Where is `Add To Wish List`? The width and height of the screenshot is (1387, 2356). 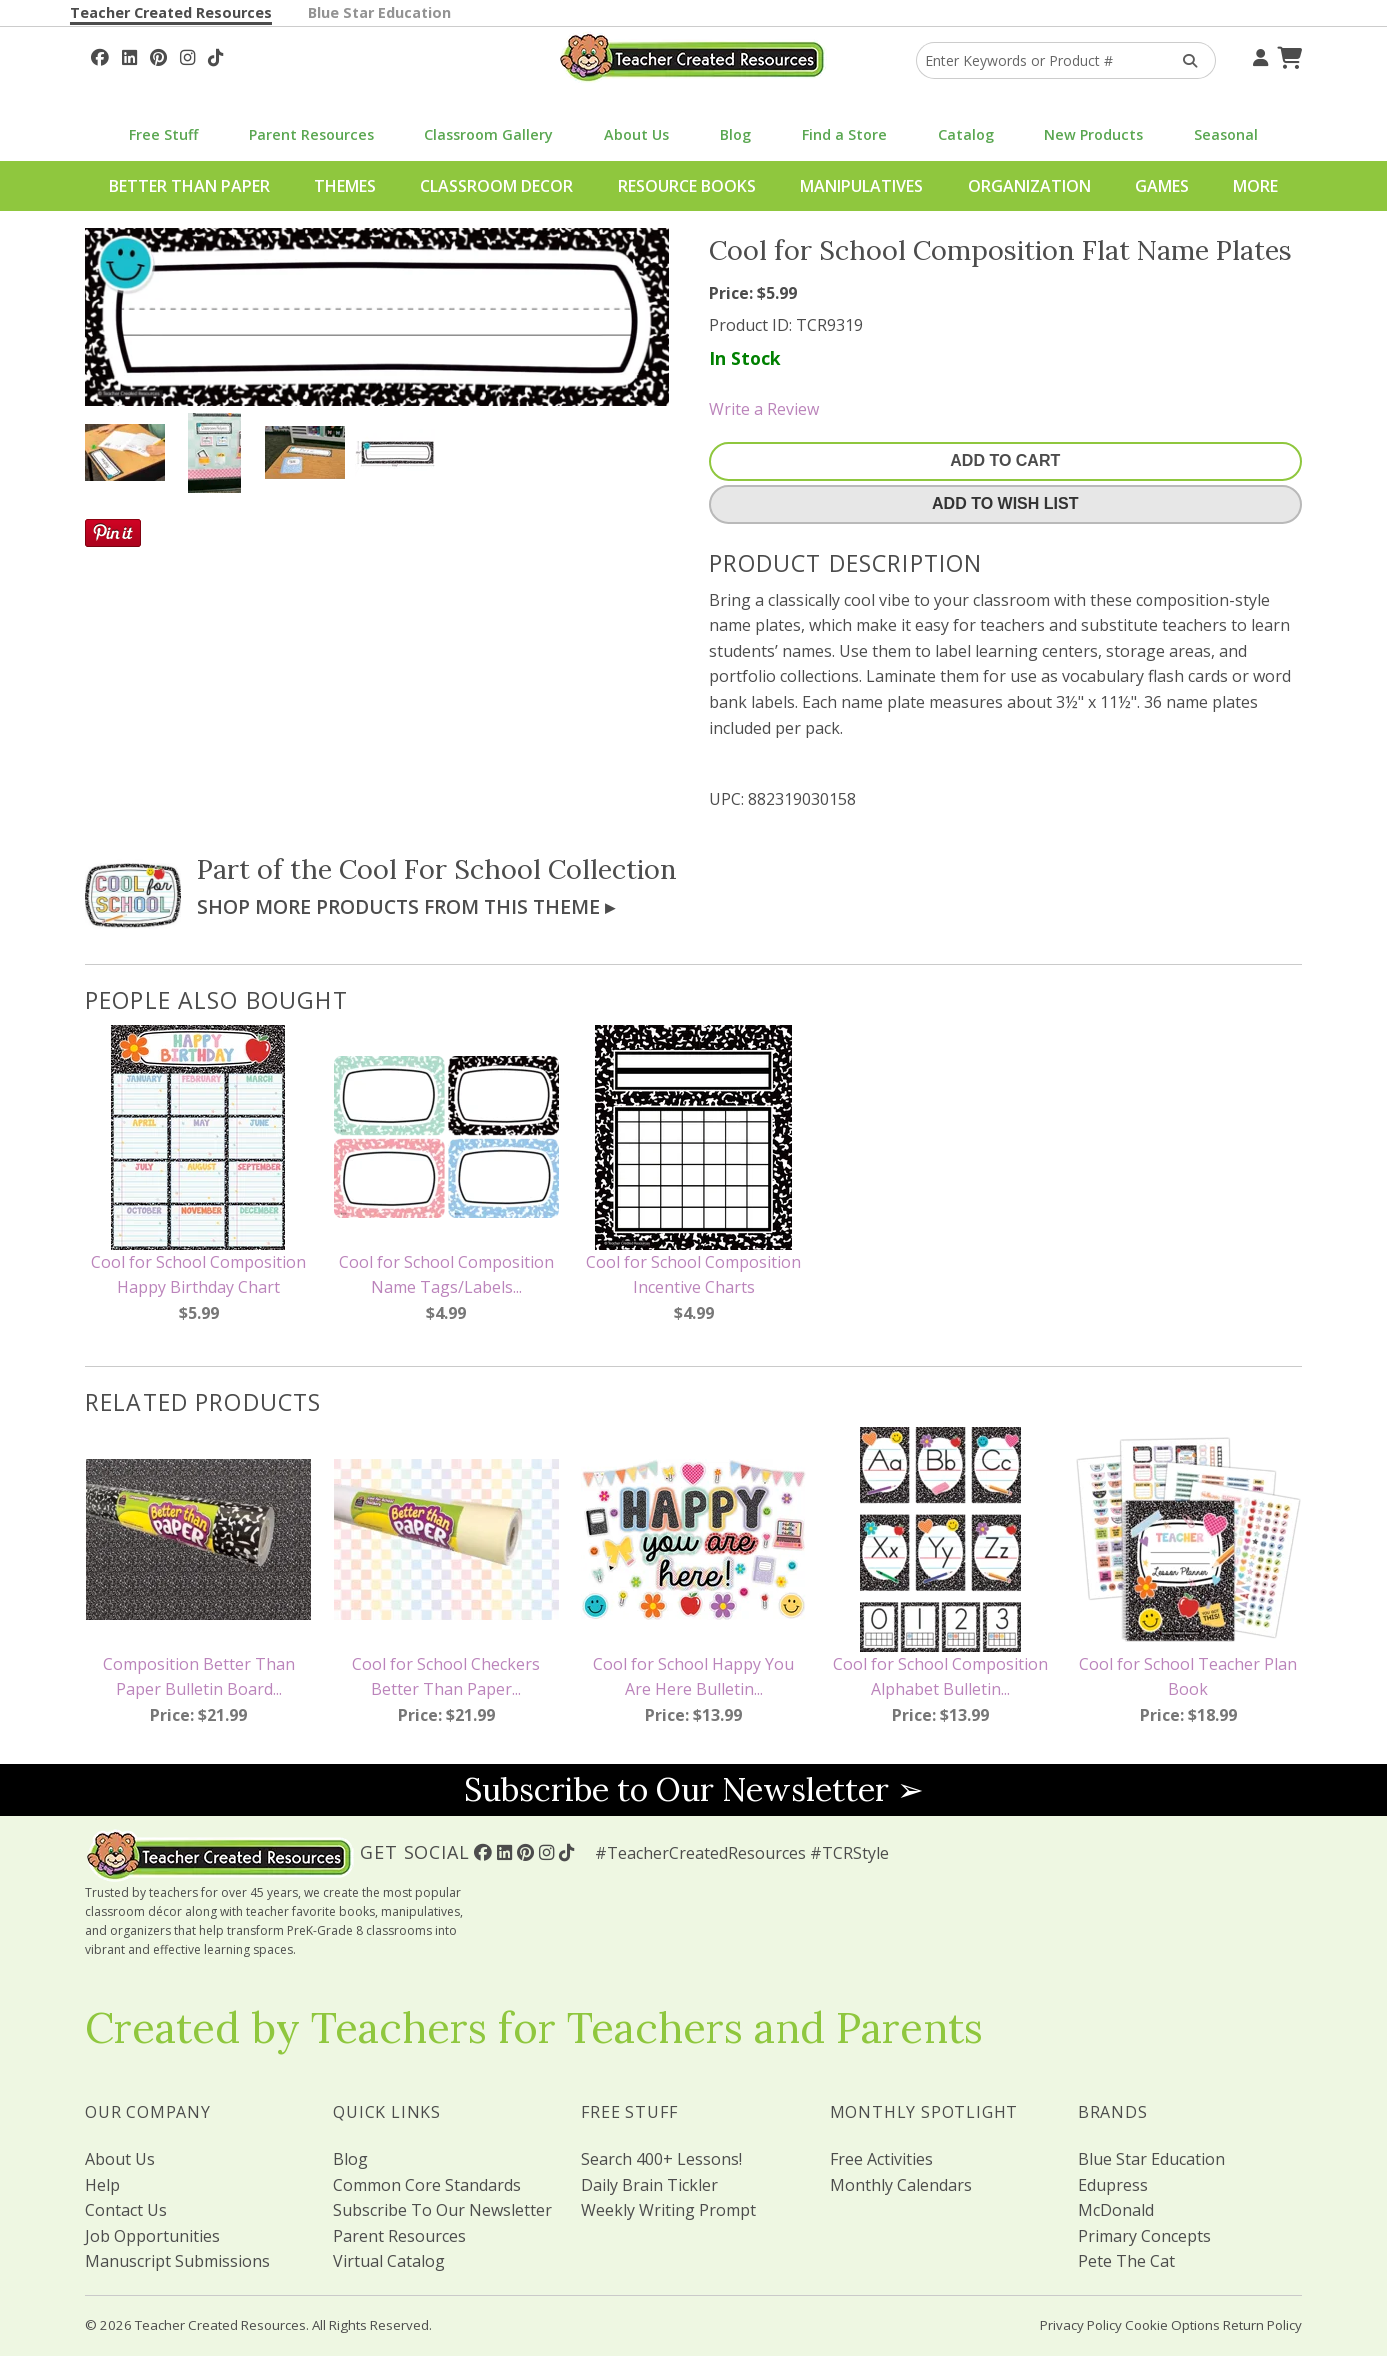
Add To Wish List is located at coordinates (1005, 503).